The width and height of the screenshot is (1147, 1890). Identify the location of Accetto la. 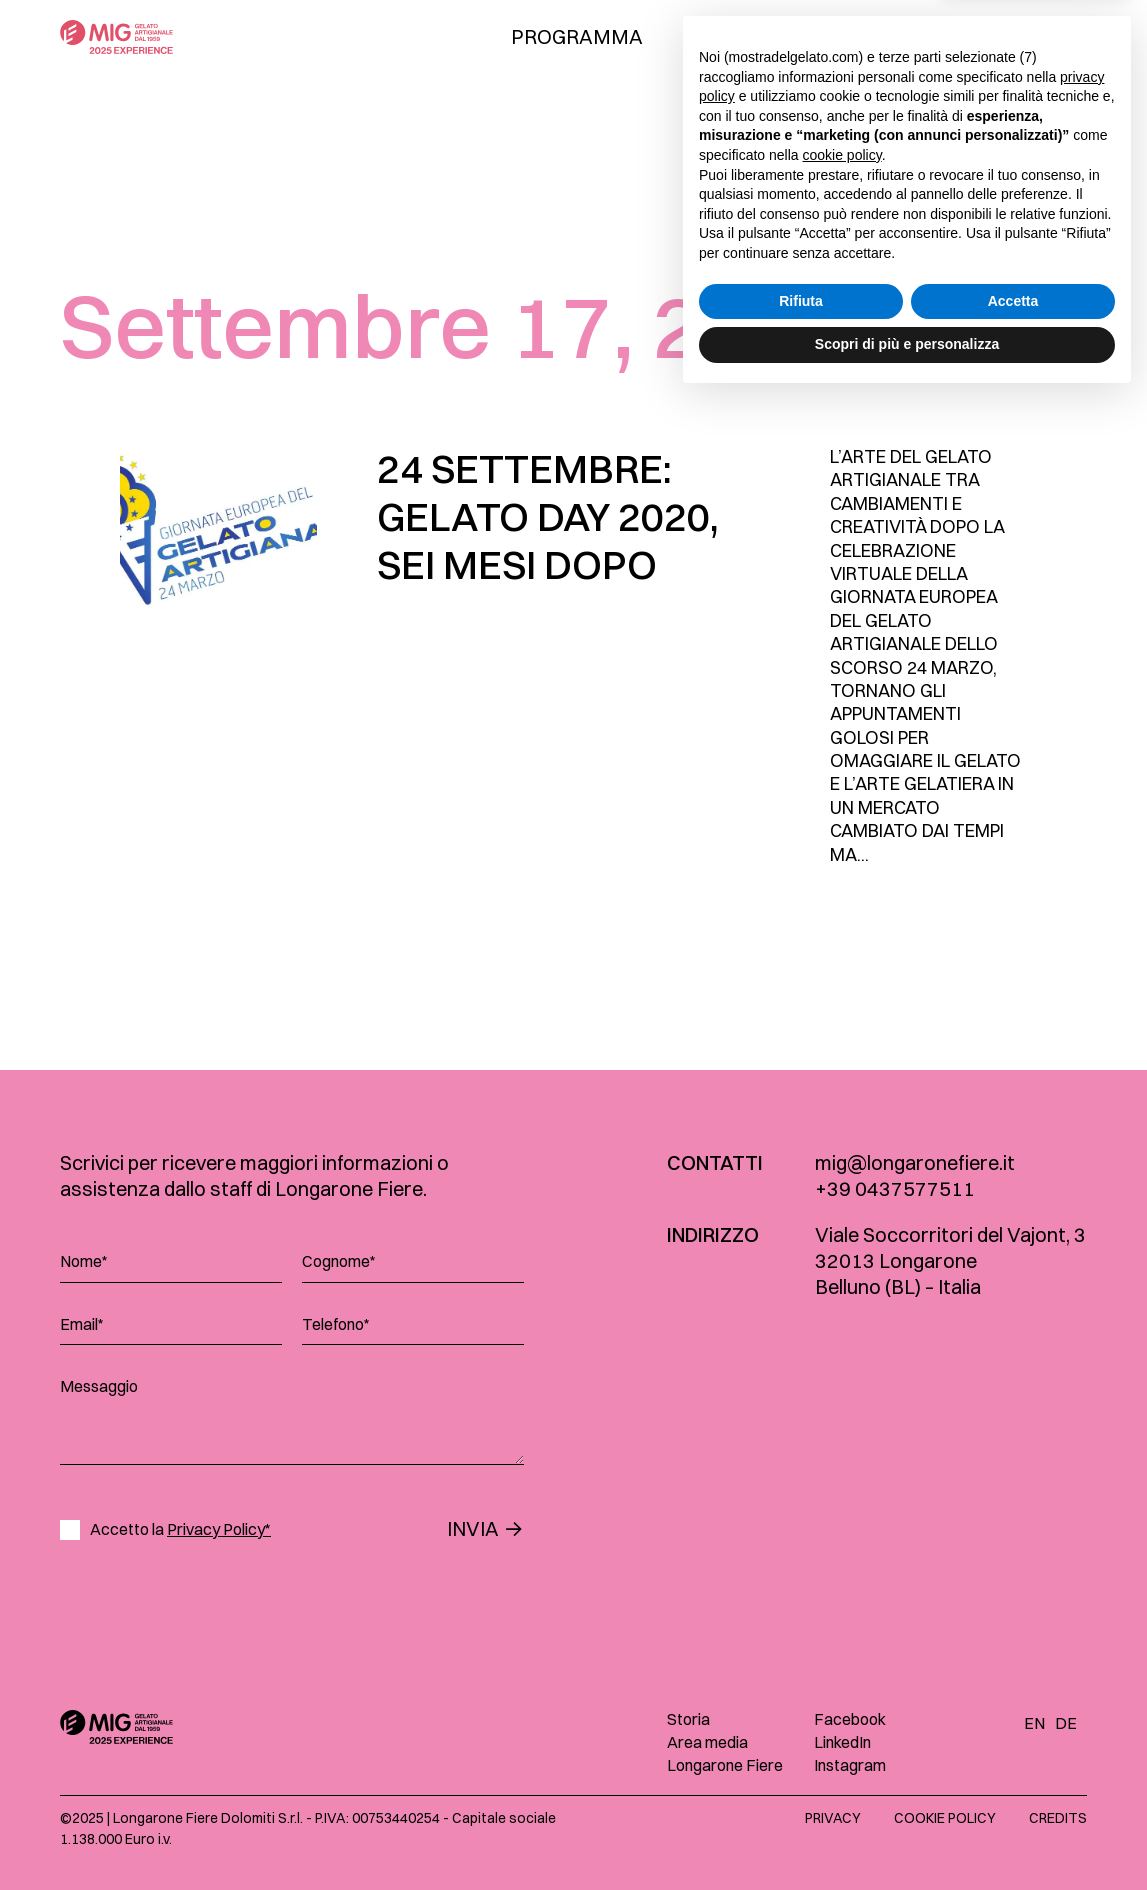
(180, 1529).